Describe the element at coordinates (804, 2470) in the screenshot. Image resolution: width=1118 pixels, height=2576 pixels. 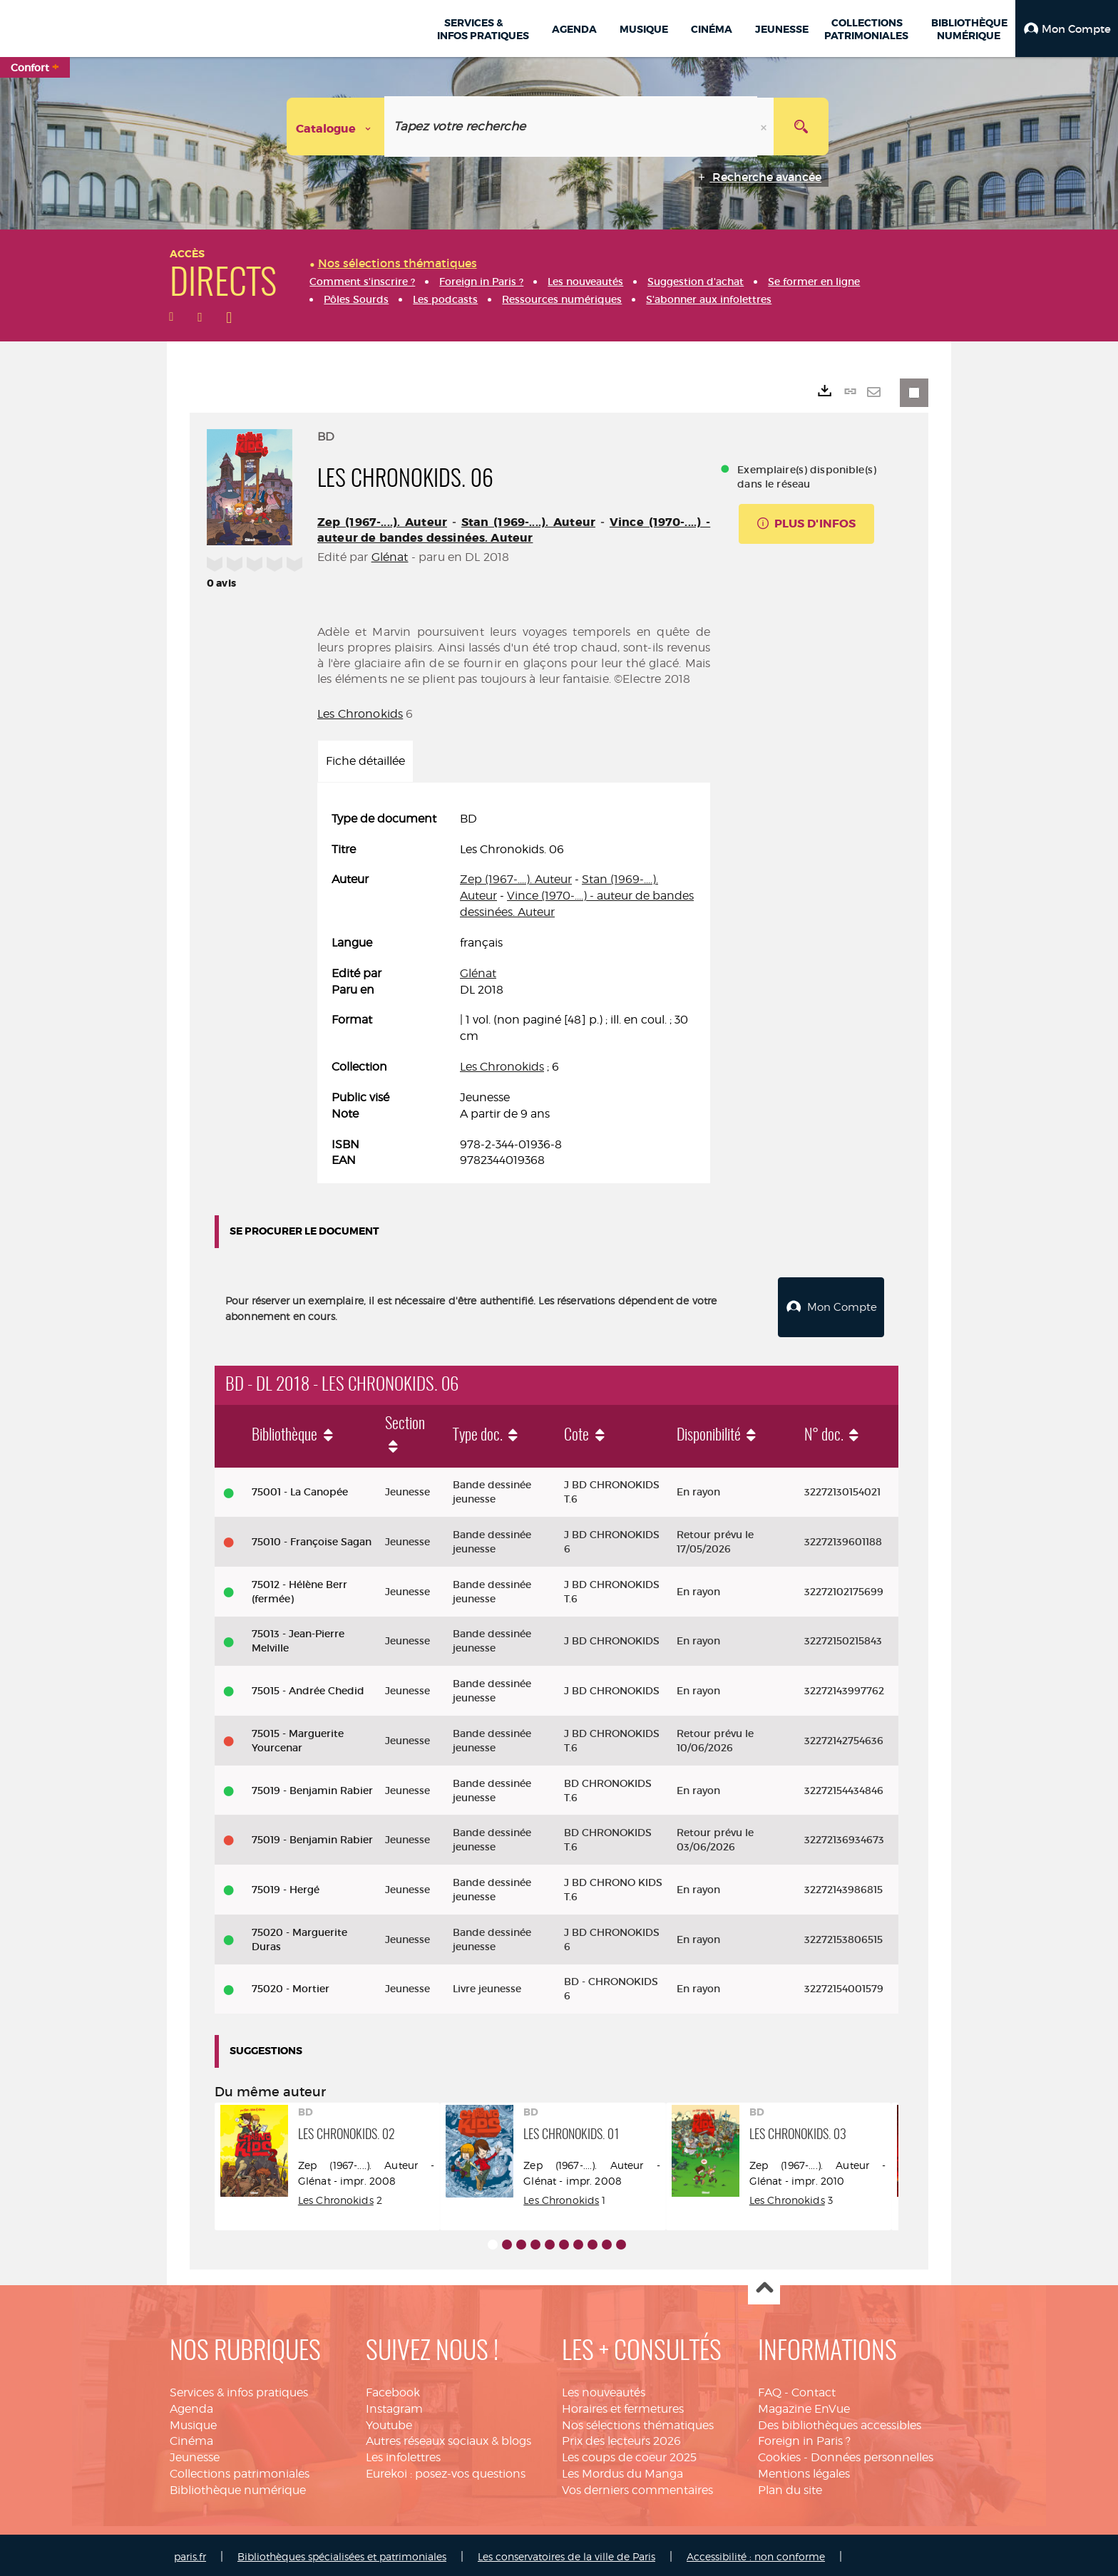
I see `Mentions légales` at that location.